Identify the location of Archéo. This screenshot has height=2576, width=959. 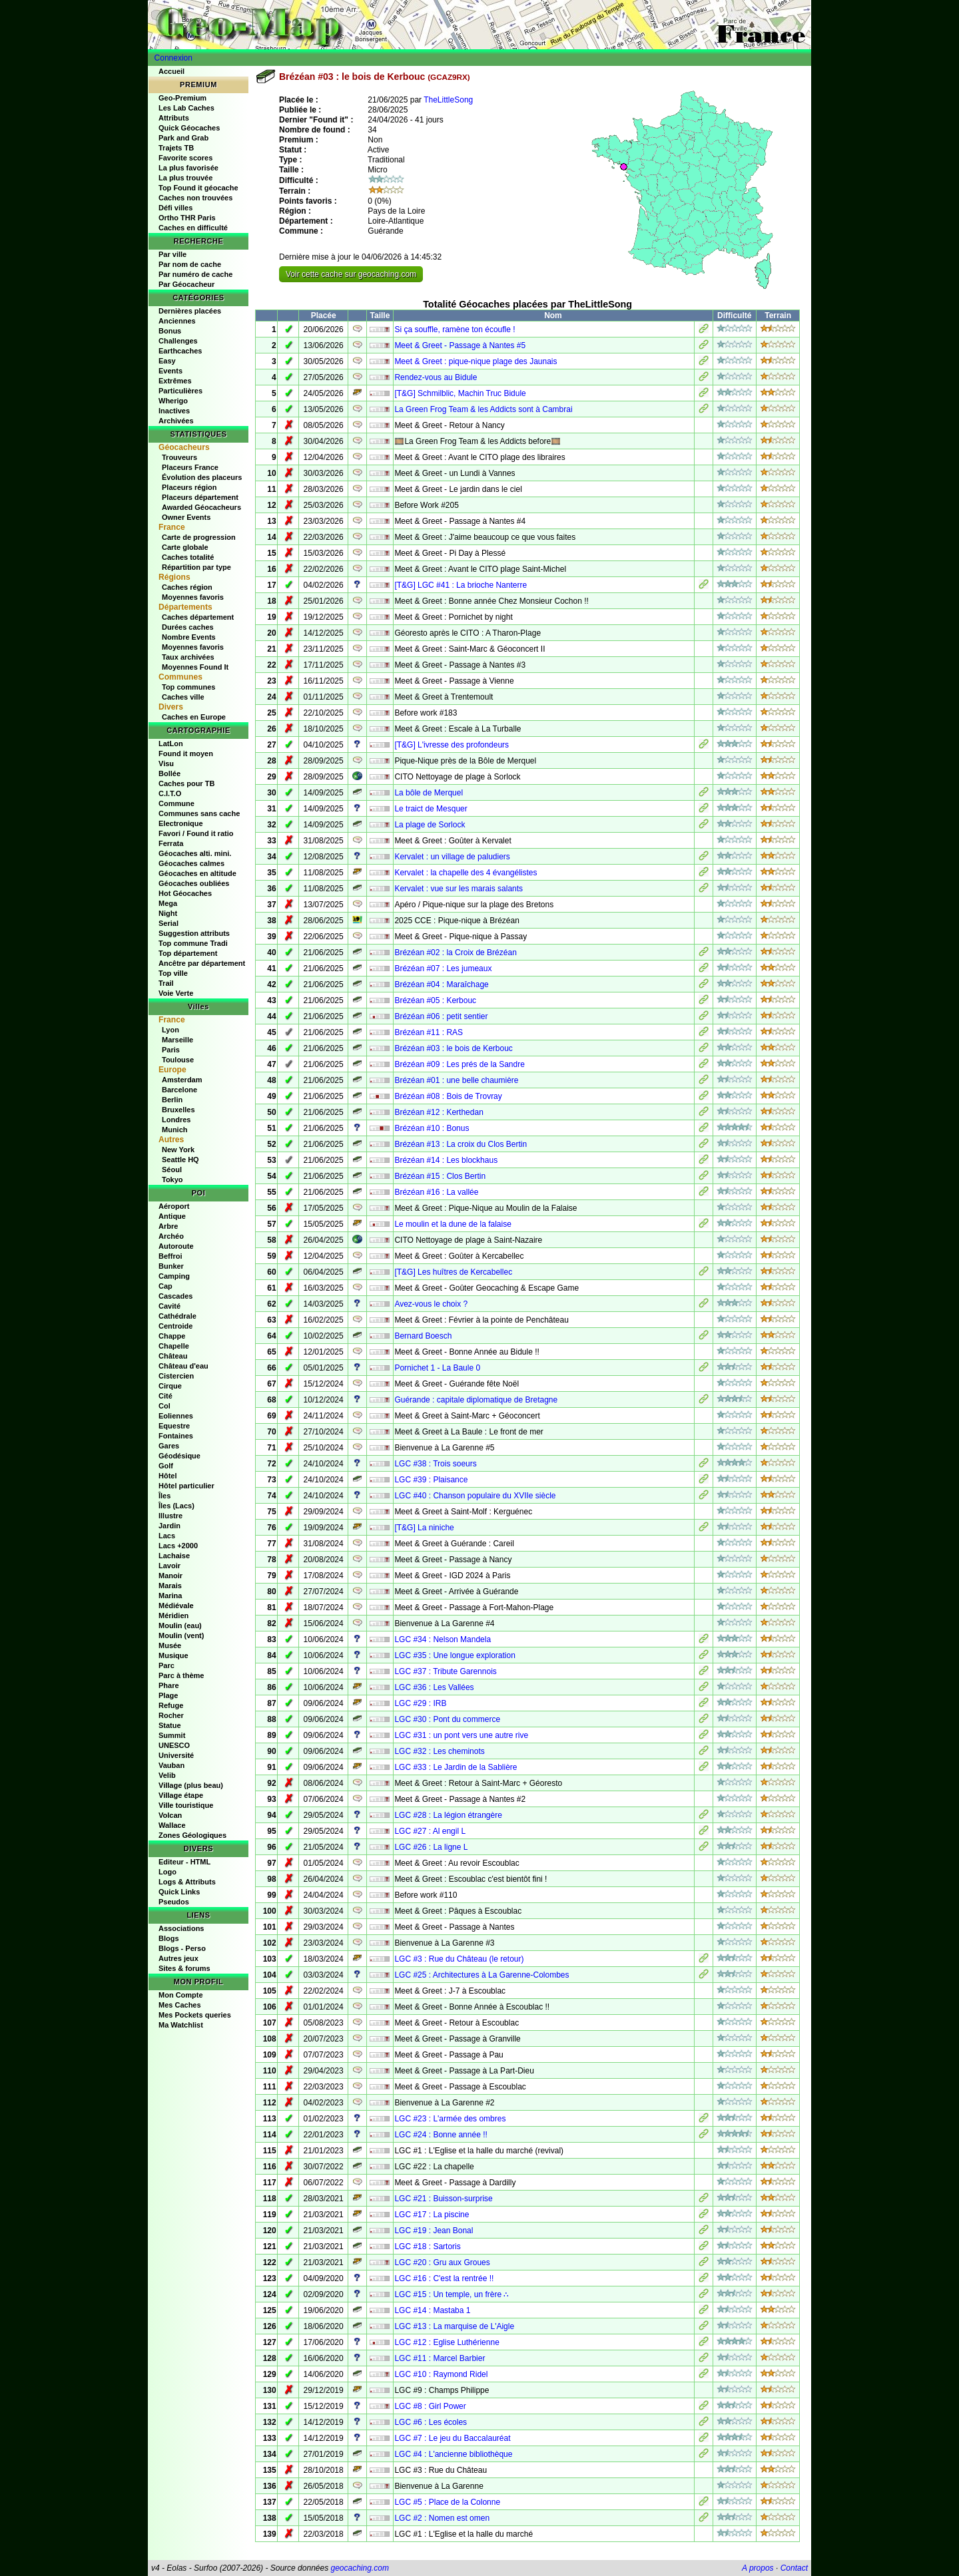
(171, 1236).